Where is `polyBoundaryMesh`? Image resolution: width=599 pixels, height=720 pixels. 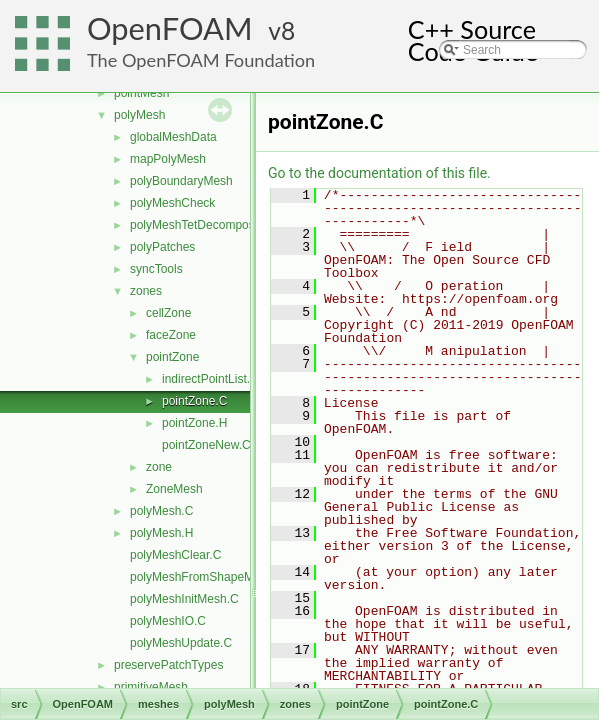
polyBoundaryMesh is located at coordinates (181, 181).